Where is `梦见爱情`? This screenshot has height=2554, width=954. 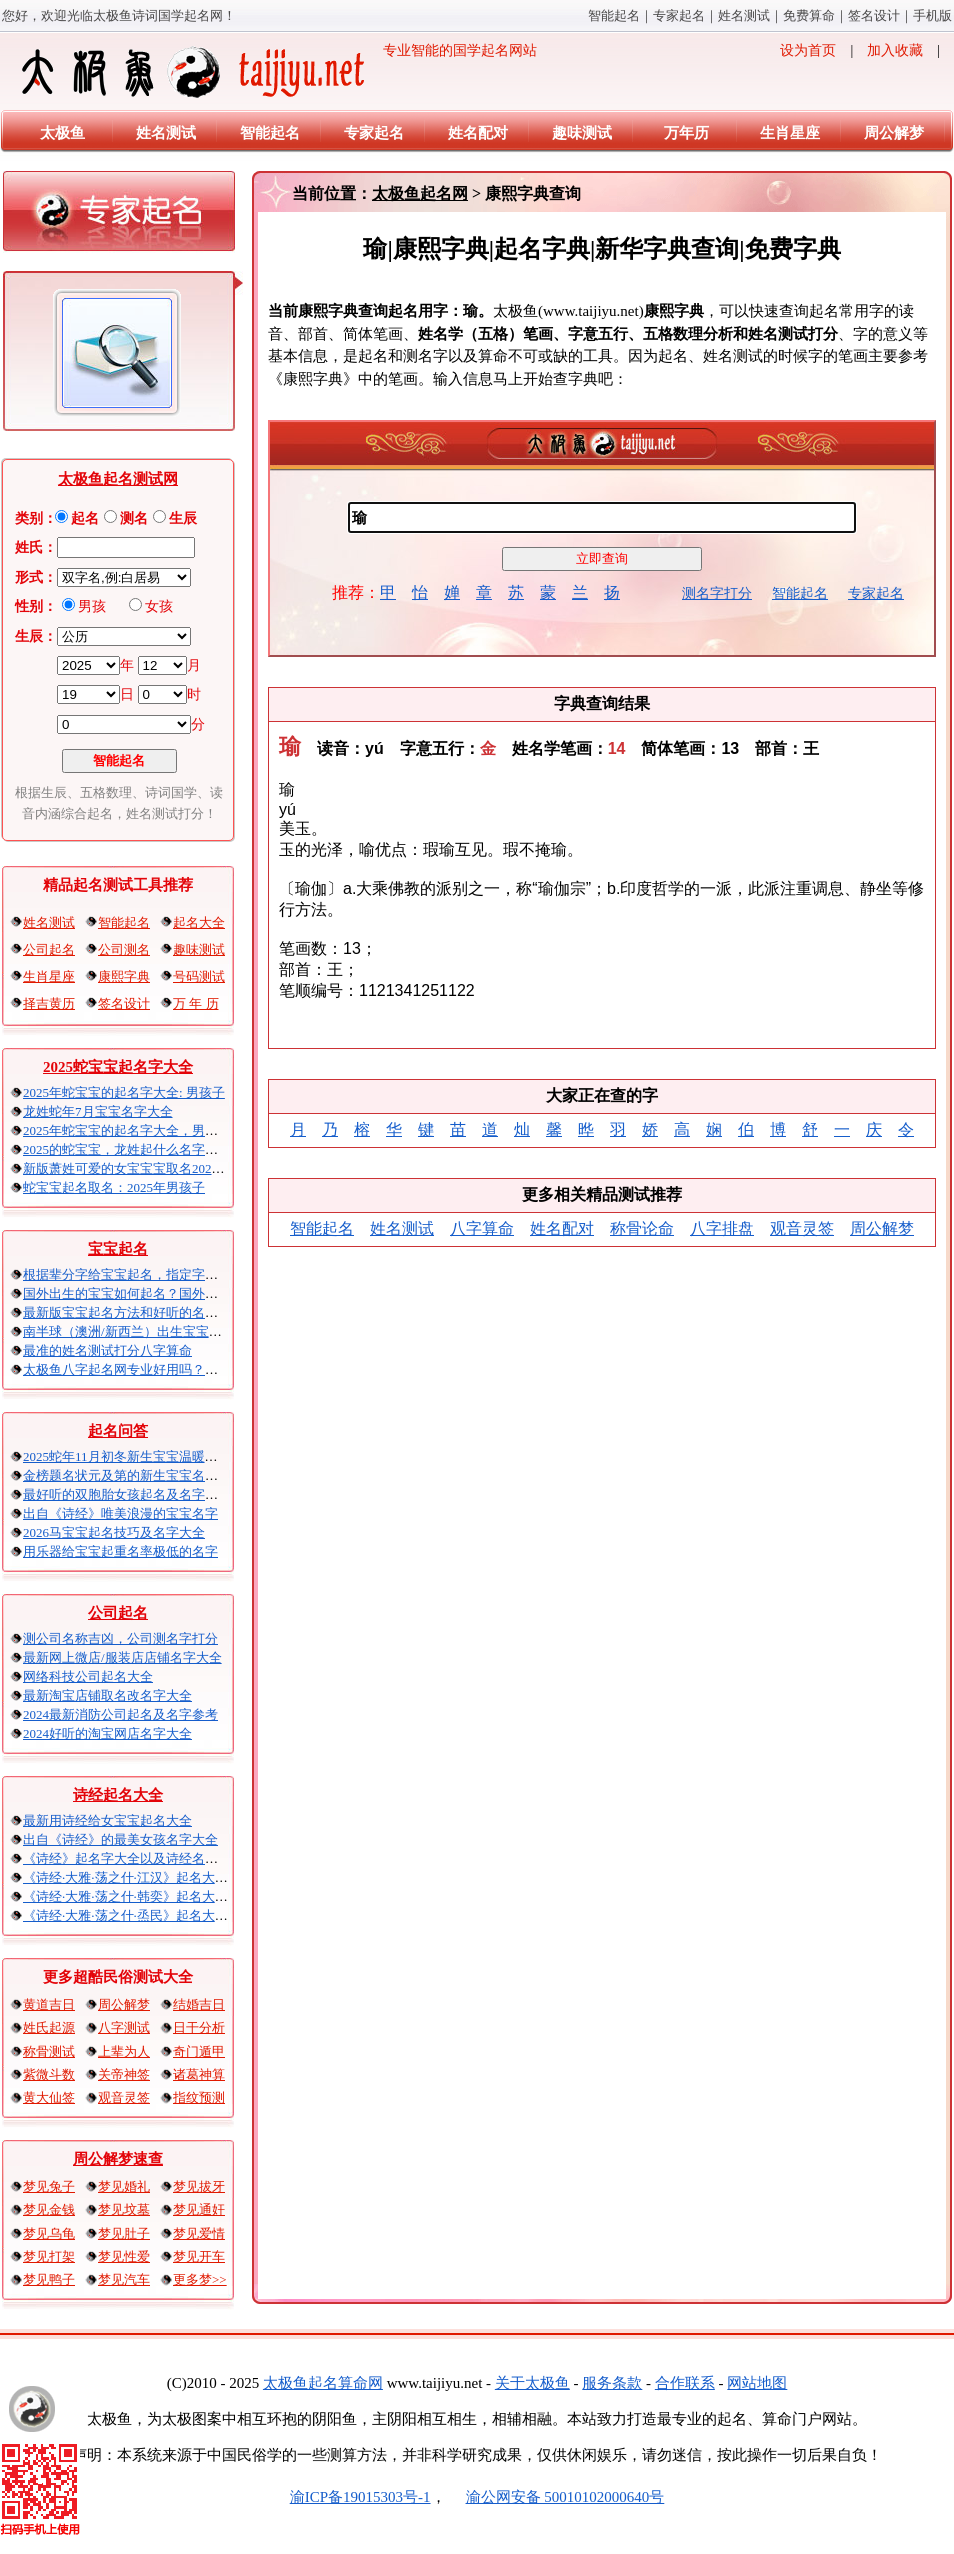 梦见爱情 is located at coordinates (199, 2233).